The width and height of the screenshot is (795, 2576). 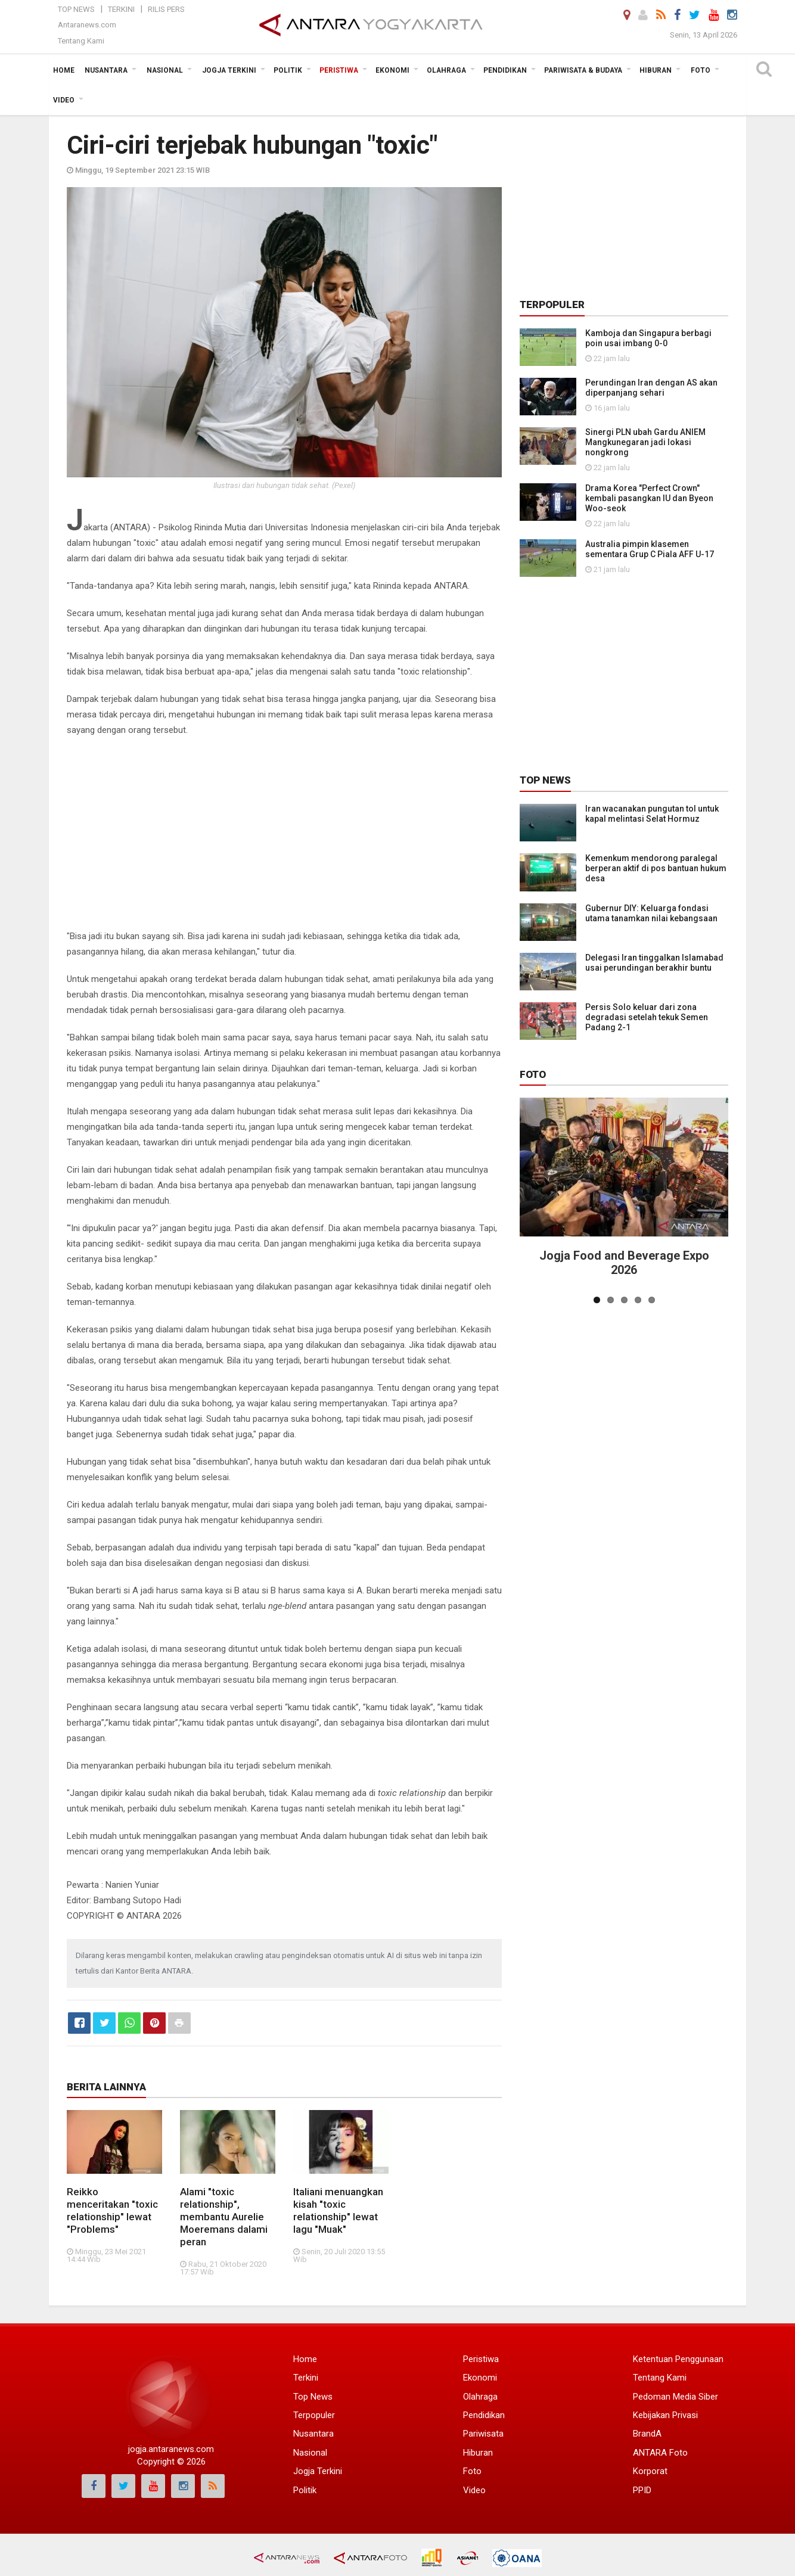 What do you see at coordinates (647, 2433) in the screenshot?
I see `BrandA` at bounding box center [647, 2433].